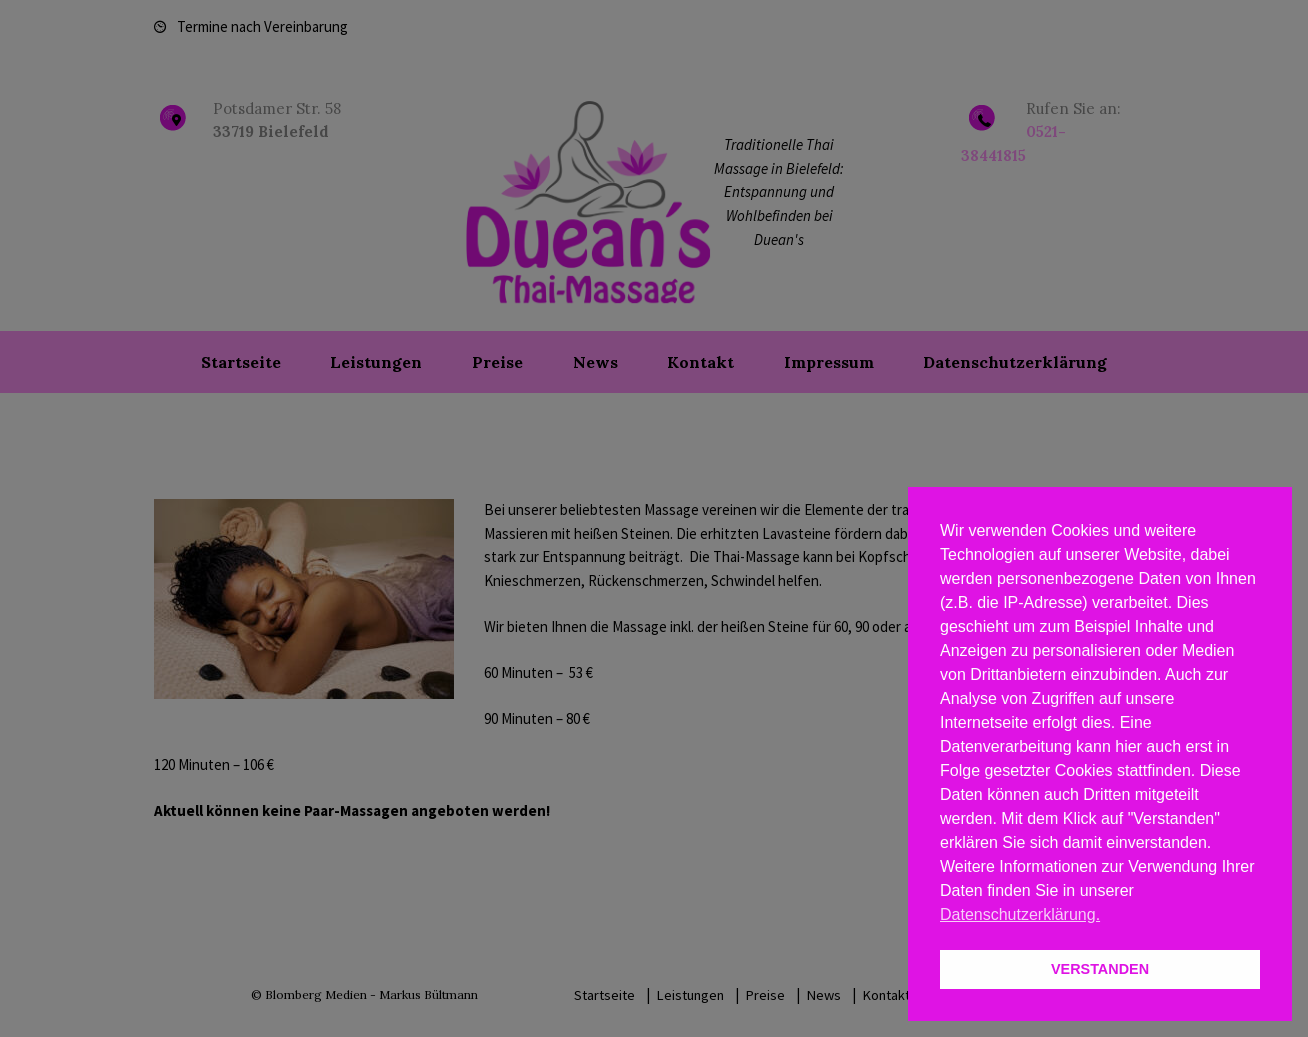 The width and height of the screenshot is (1308, 1037). I want to click on VERSTANDEN [button], so click(1100, 969).